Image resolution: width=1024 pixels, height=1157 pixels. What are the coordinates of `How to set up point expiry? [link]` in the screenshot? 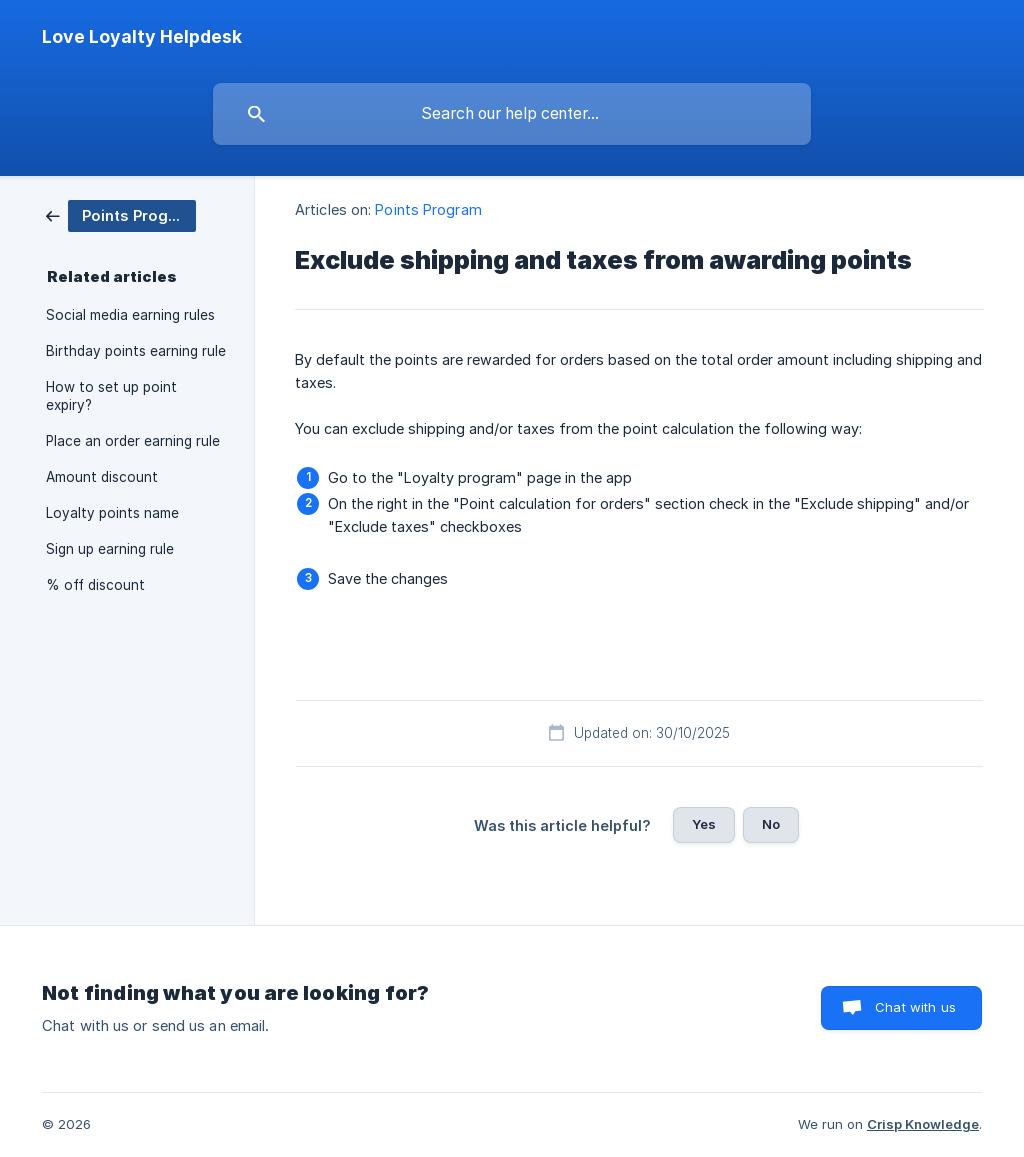 It's located at (111, 396).